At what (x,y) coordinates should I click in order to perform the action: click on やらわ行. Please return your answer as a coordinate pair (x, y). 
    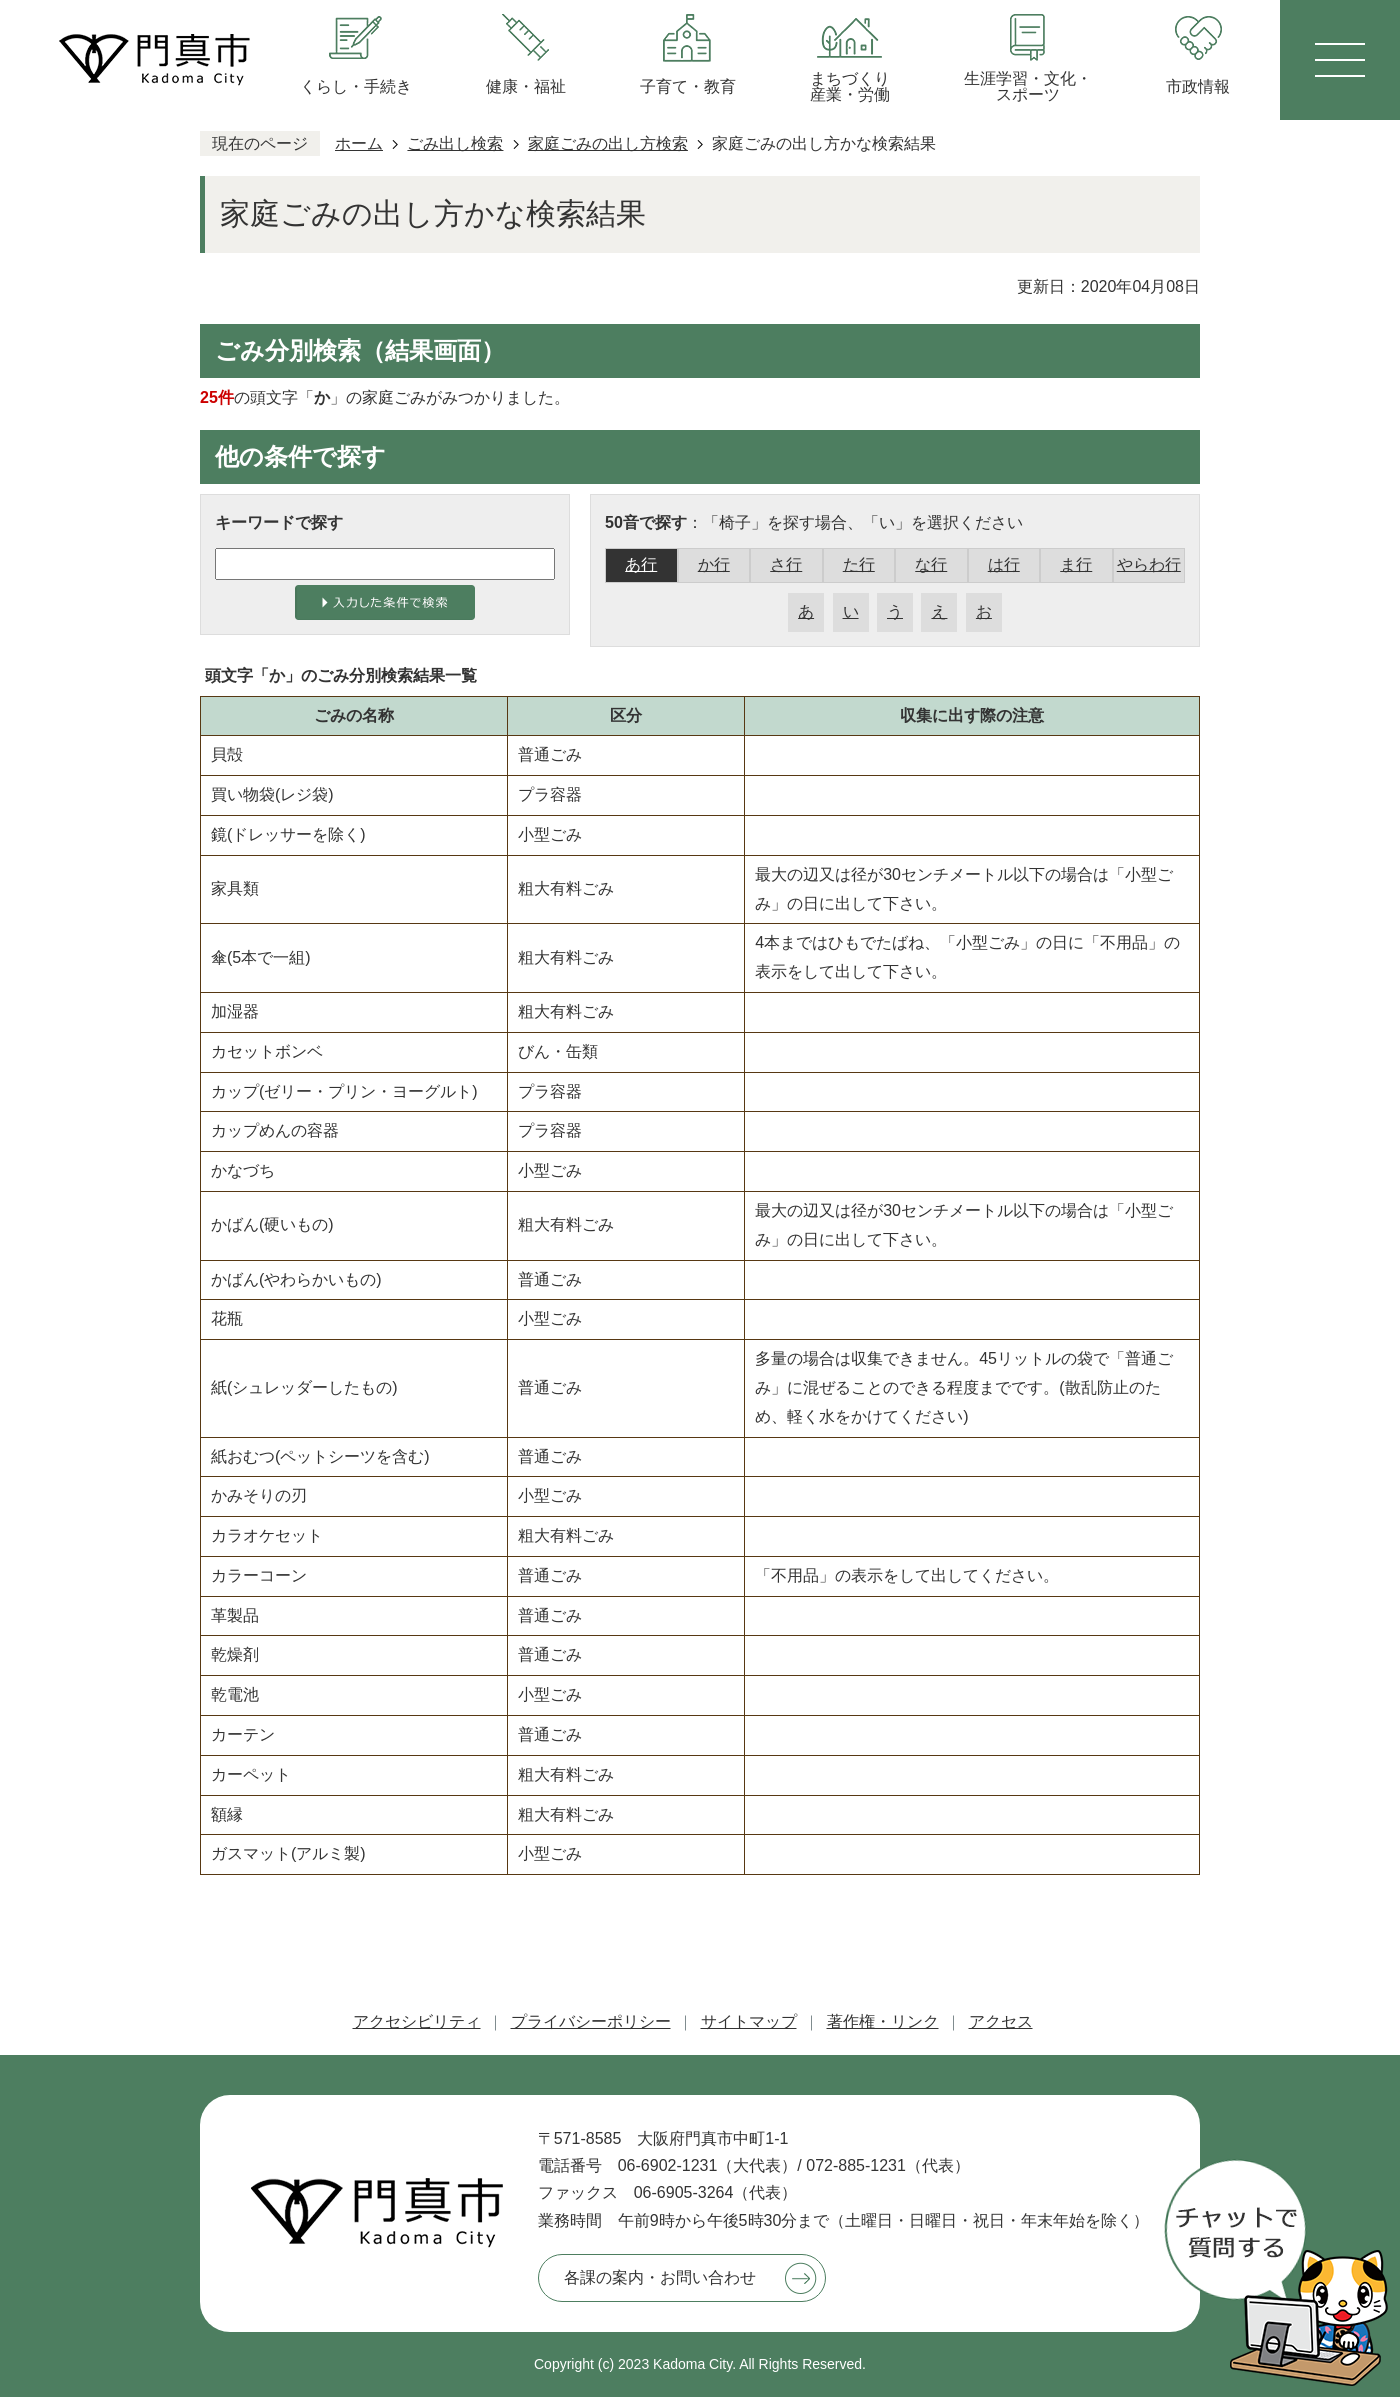
    Looking at the image, I should click on (1149, 564).